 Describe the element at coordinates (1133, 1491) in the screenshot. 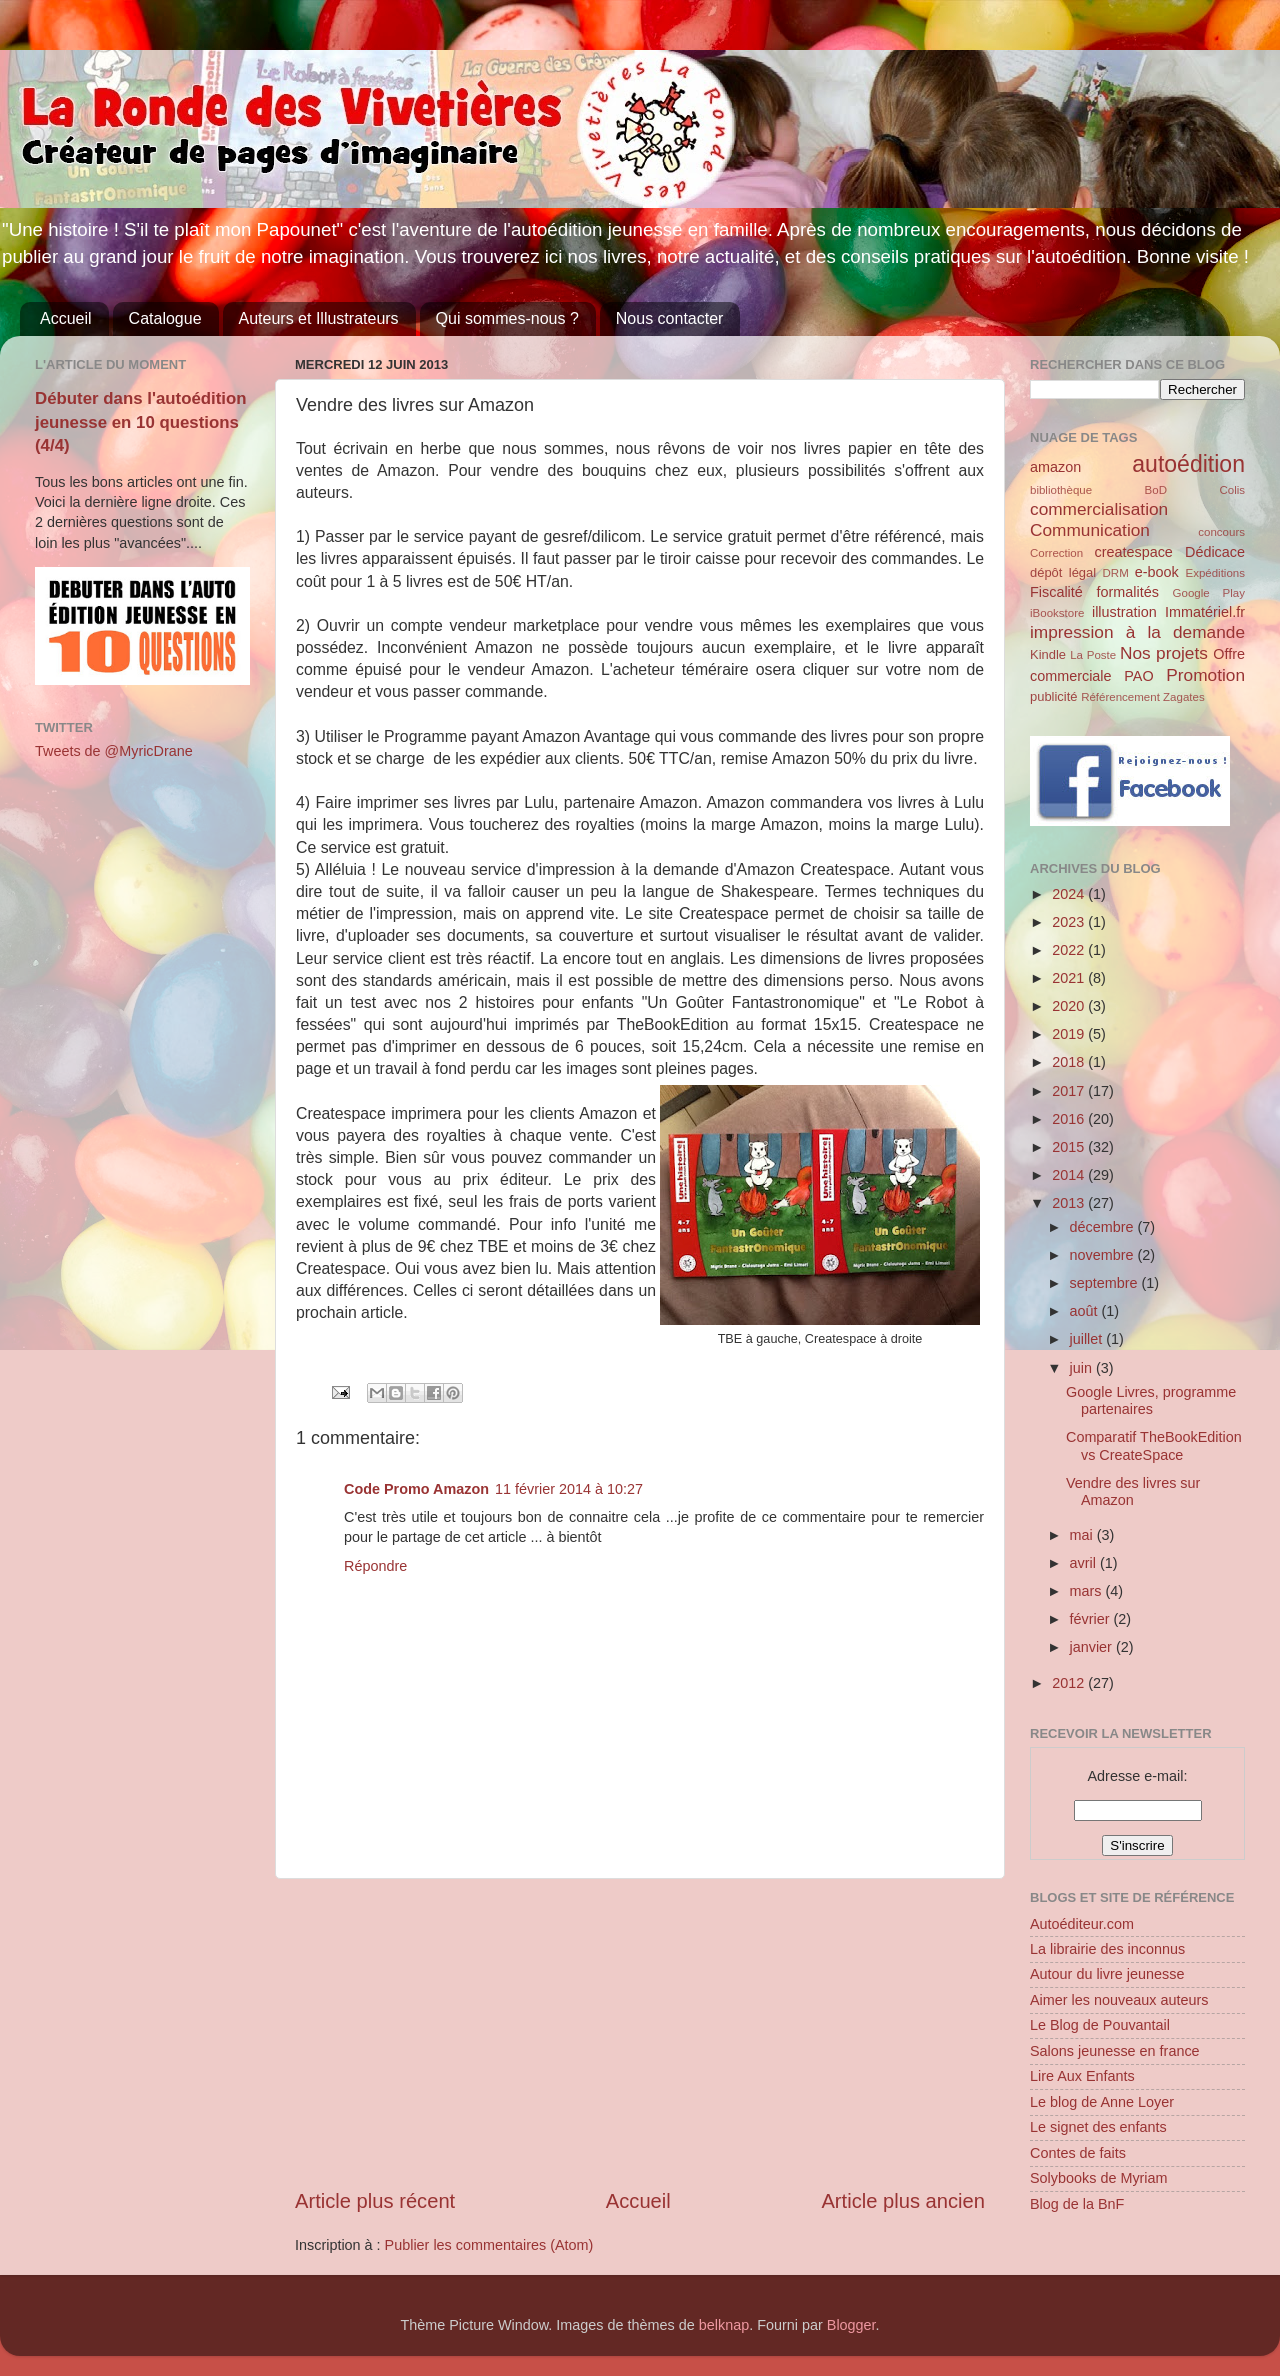

I see `Vendre des livres sur Amazon` at that location.